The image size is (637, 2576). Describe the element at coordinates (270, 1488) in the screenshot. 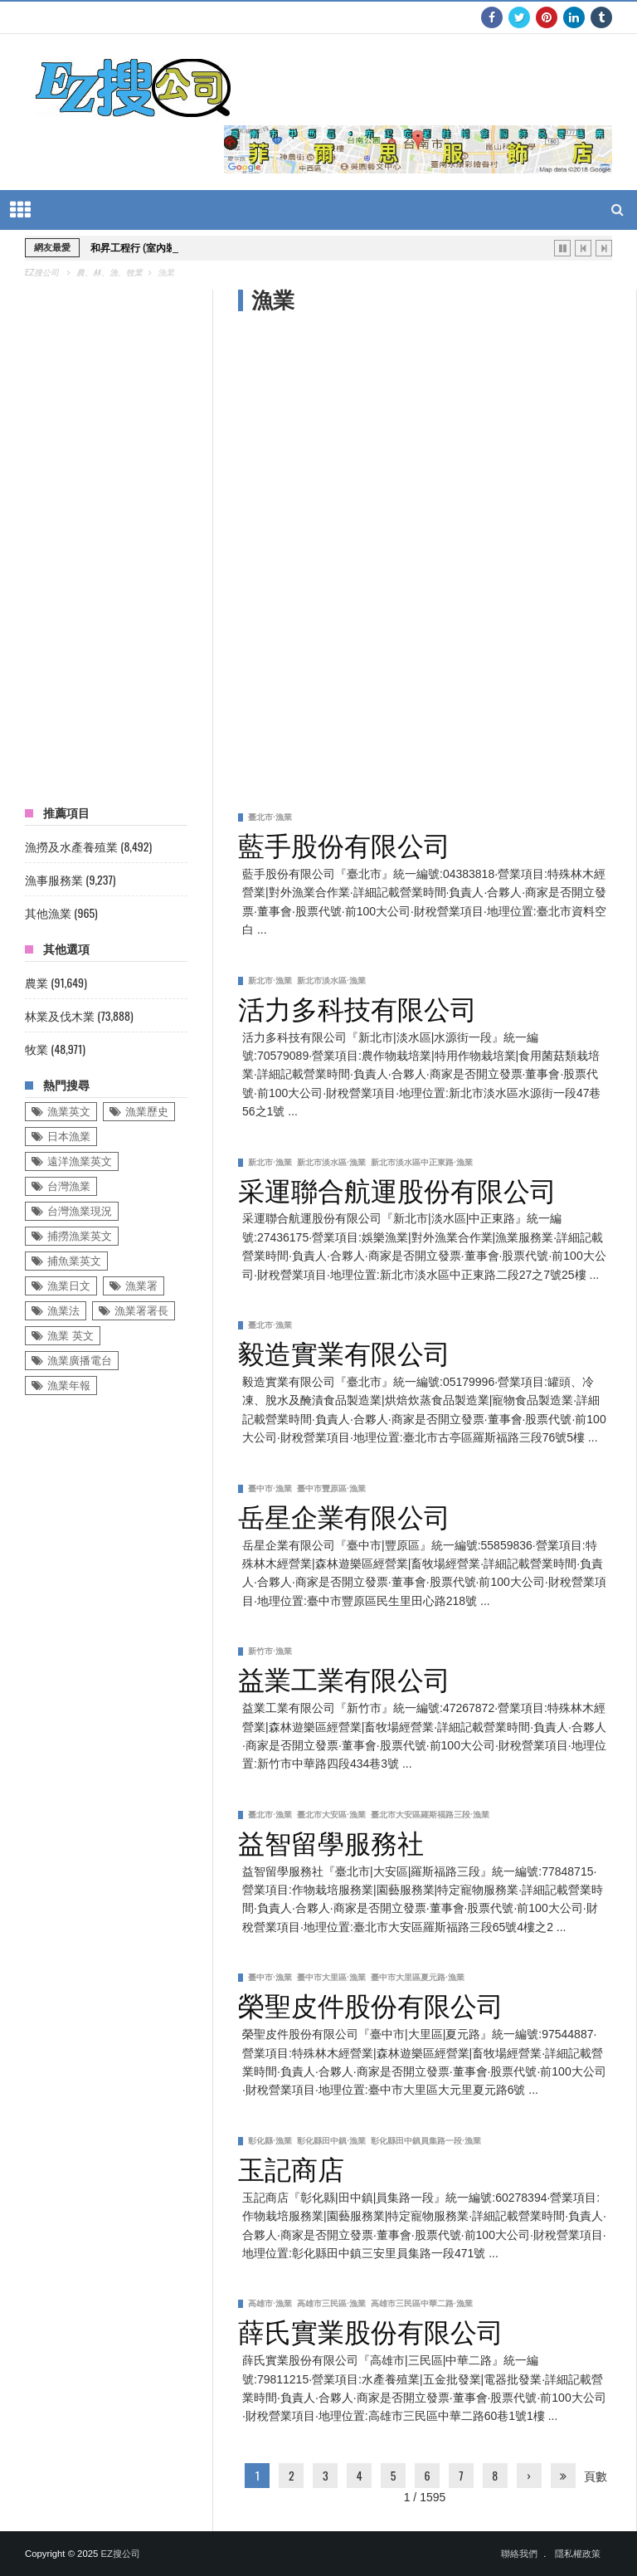

I see `臺中市·漁業` at that location.